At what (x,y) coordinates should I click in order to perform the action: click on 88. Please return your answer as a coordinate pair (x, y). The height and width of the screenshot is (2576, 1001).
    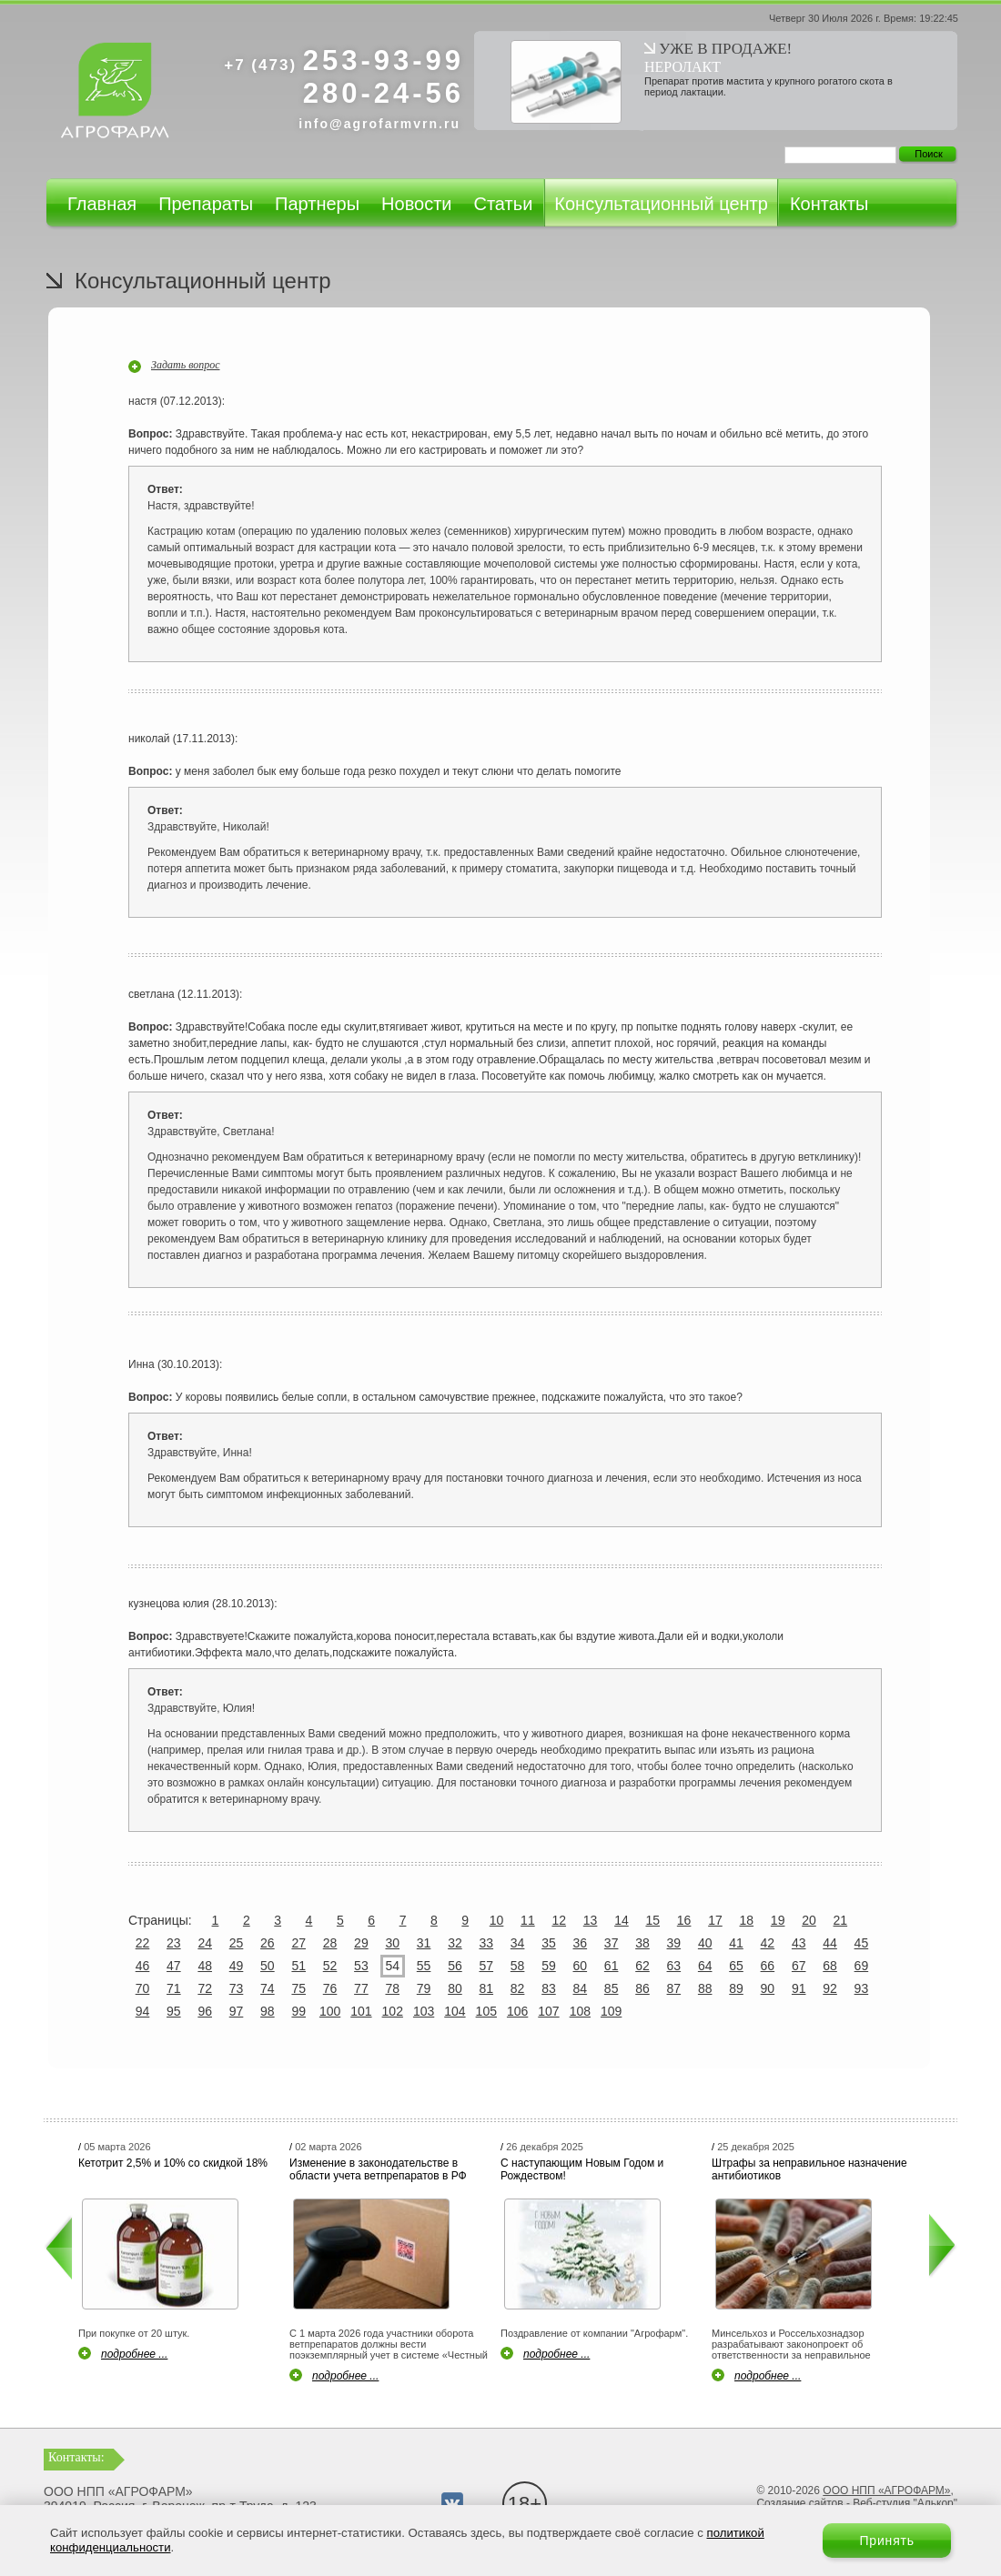
    Looking at the image, I should click on (705, 1988).